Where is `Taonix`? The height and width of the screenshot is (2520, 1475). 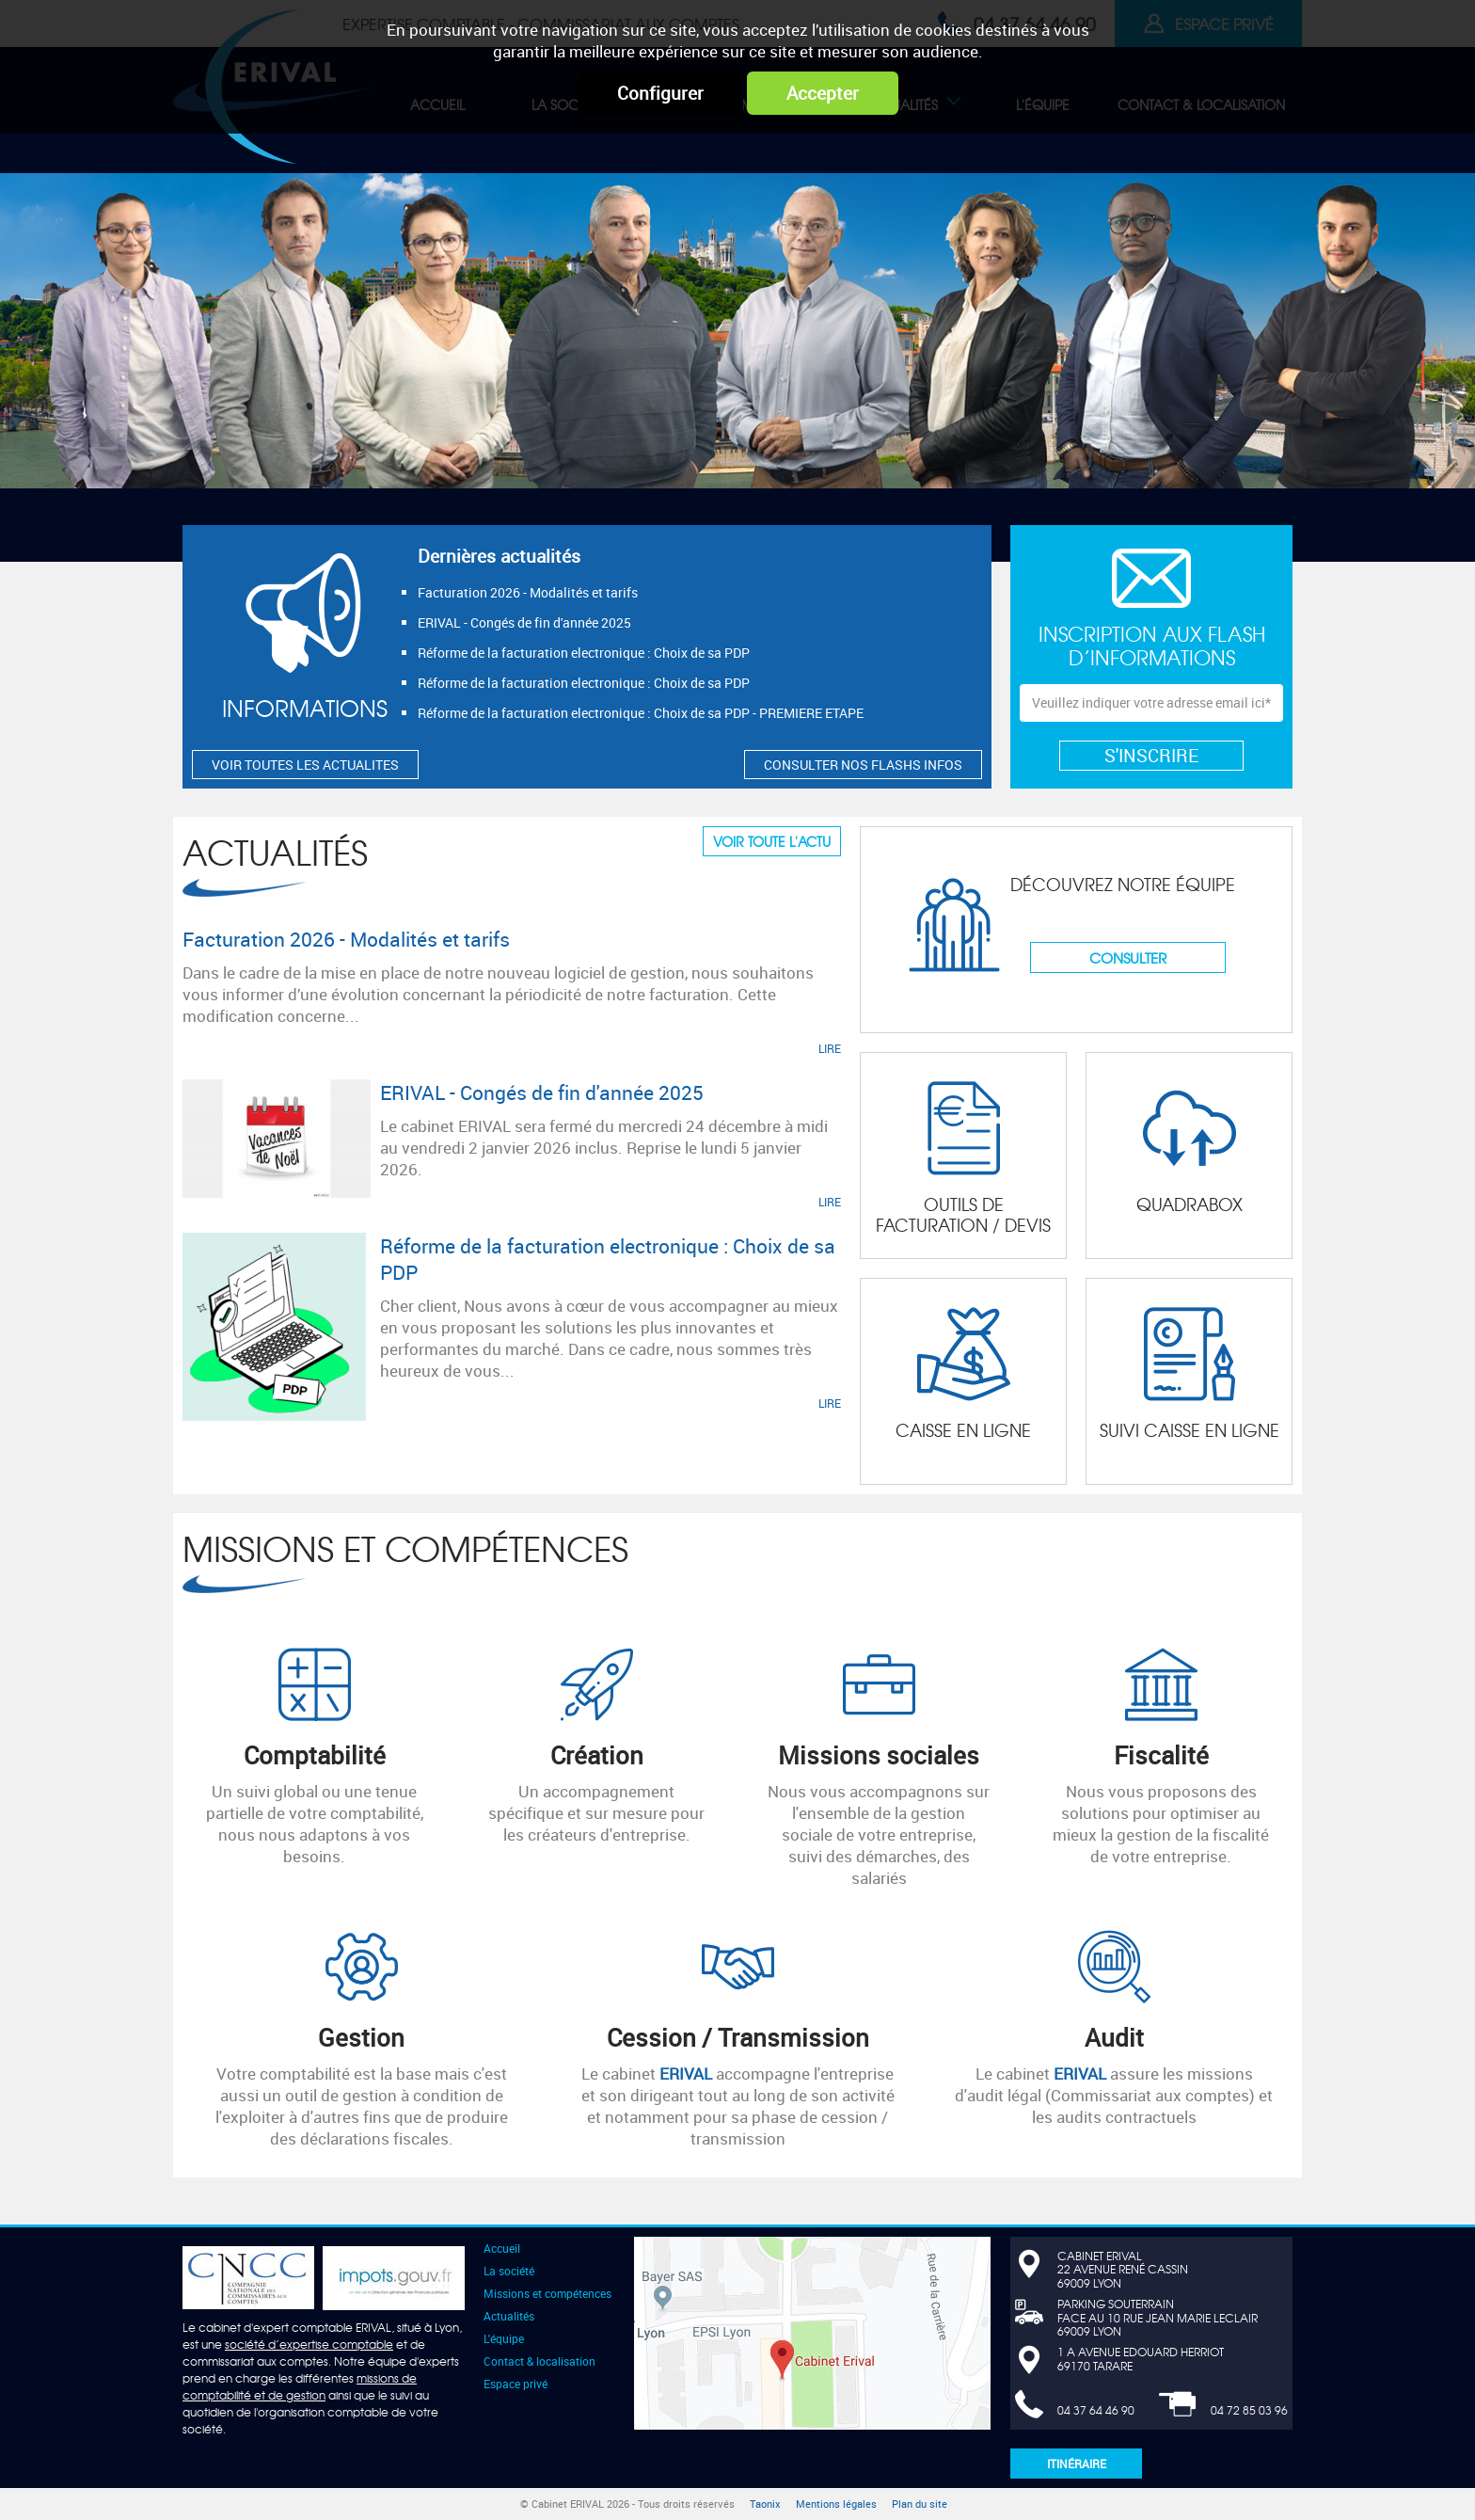
Taonix is located at coordinates (765, 2504).